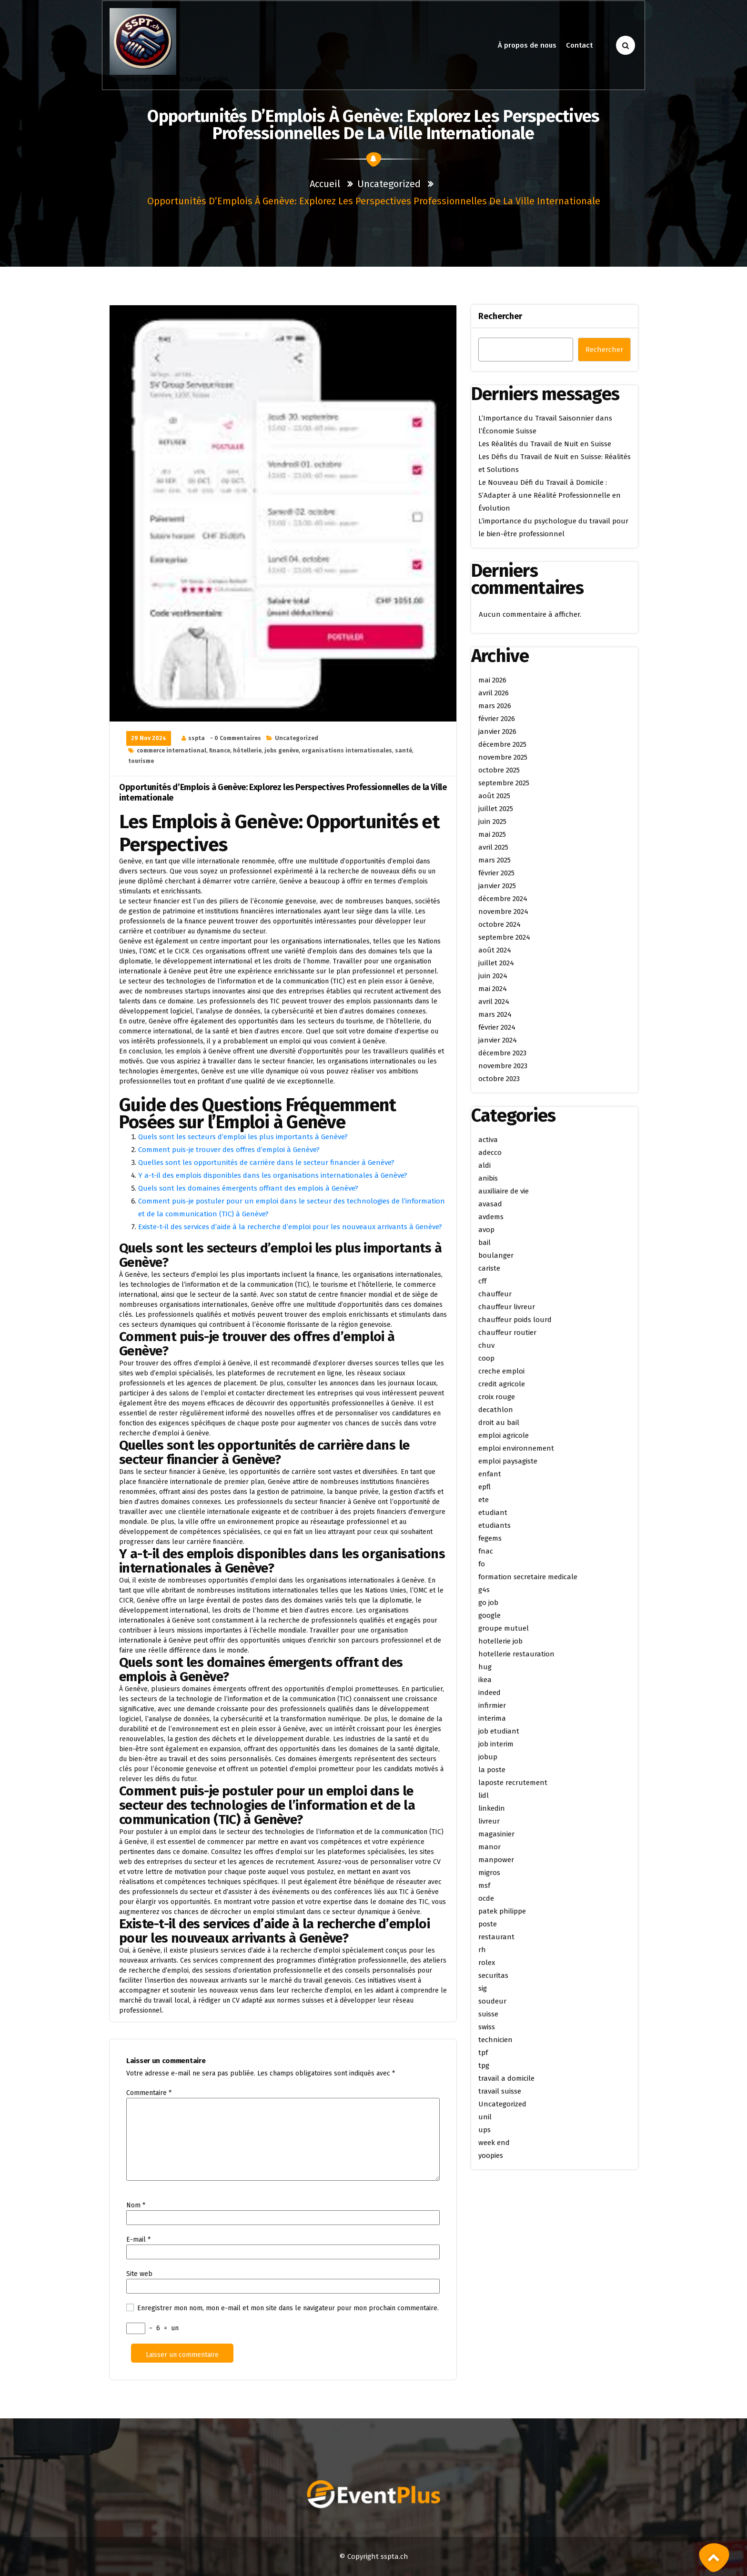 The height and width of the screenshot is (2576, 747). What do you see at coordinates (495, 1014) in the screenshot?
I see `mars 2024` at bounding box center [495, 1014].